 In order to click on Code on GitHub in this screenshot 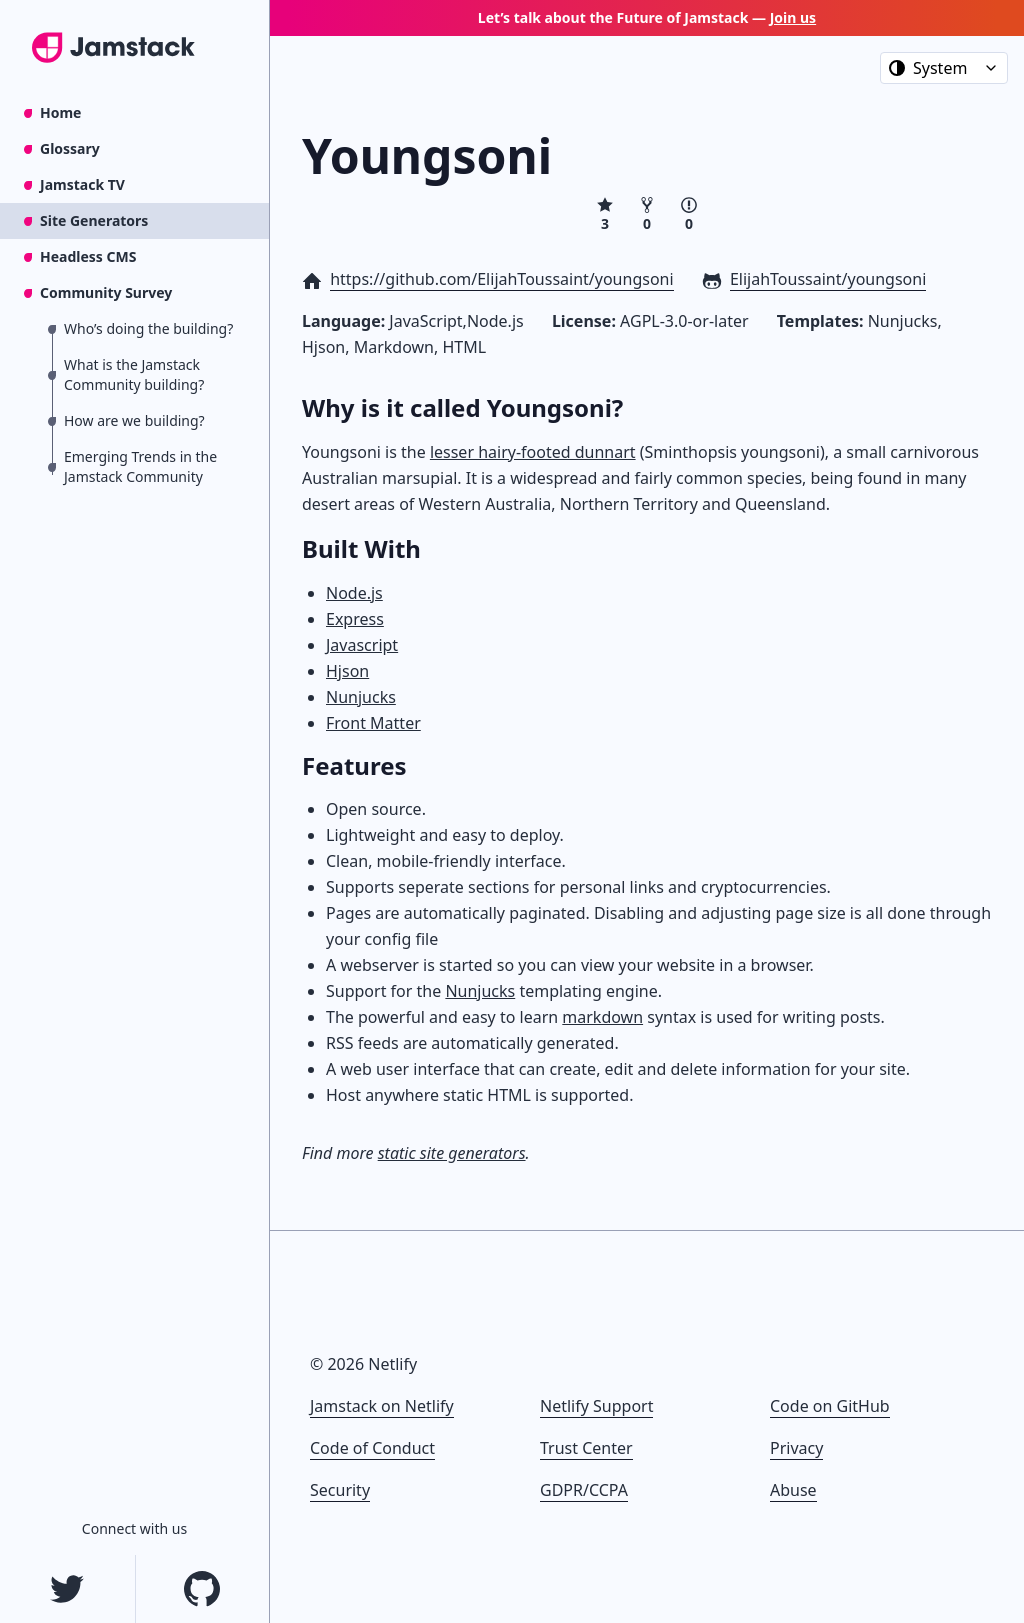, I will do `click(830, 1406)`.